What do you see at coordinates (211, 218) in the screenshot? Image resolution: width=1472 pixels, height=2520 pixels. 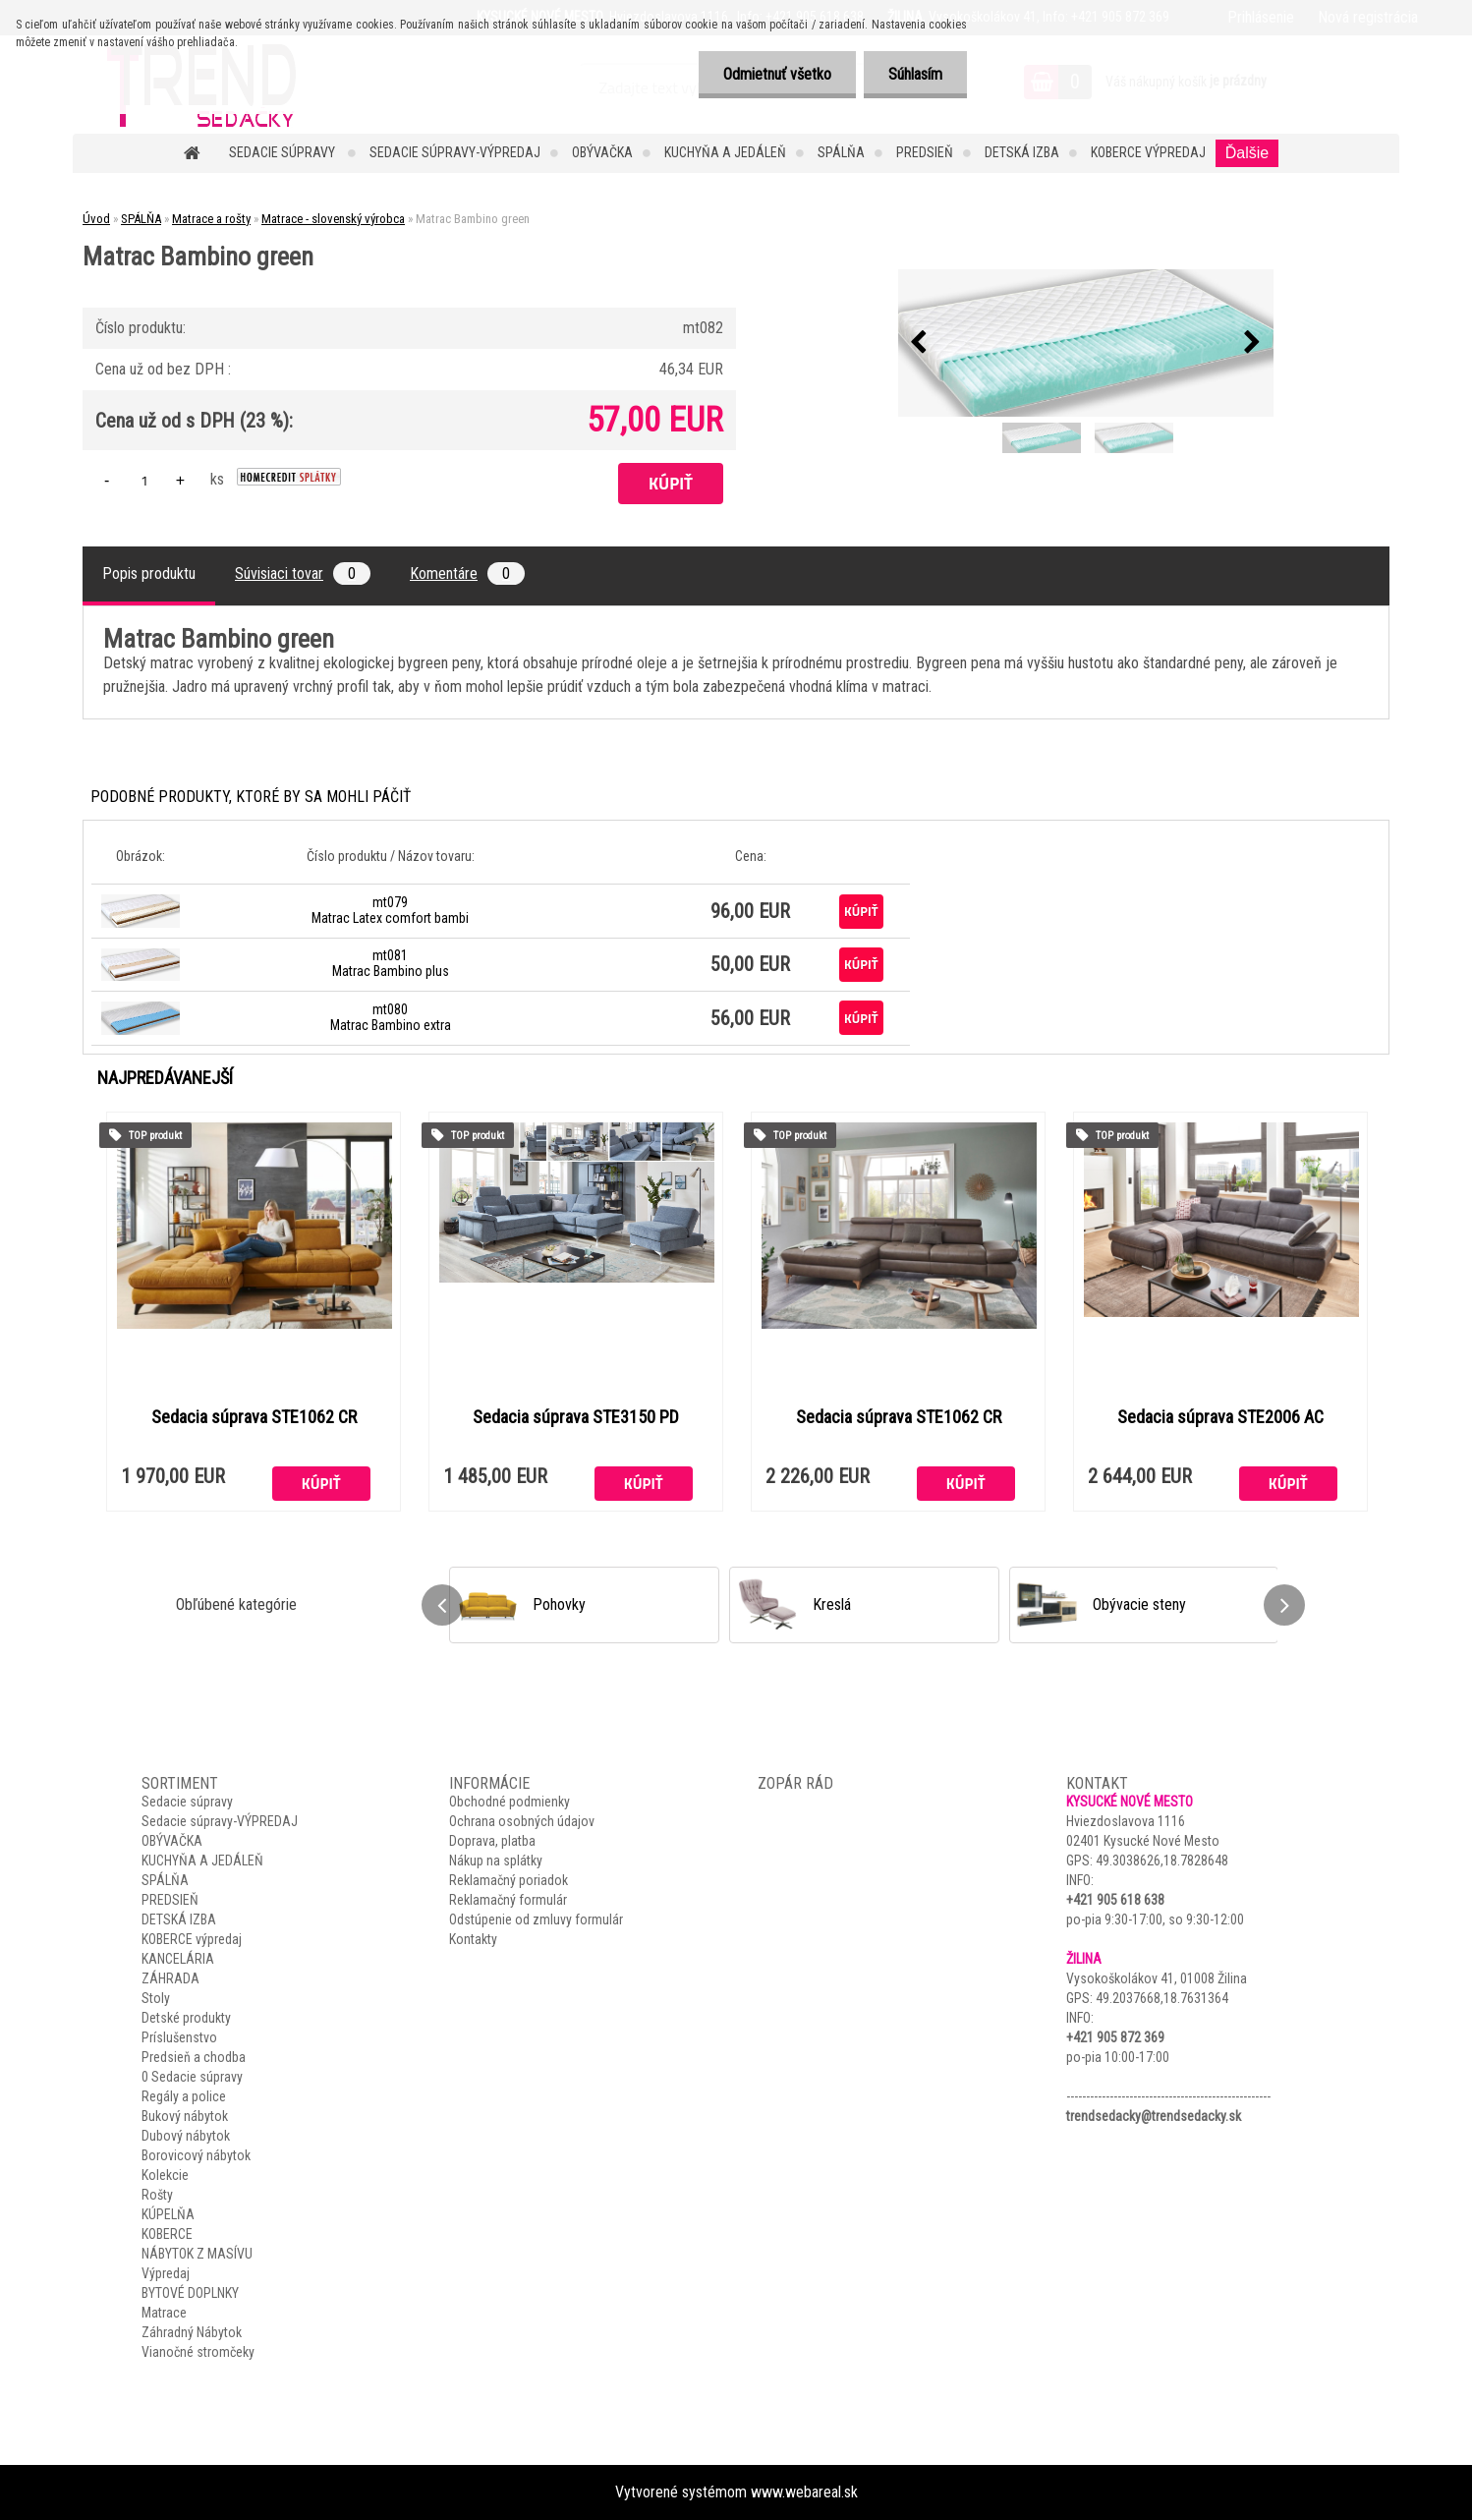 I see `Matrace a rošty` at bounding box center [211, 218].